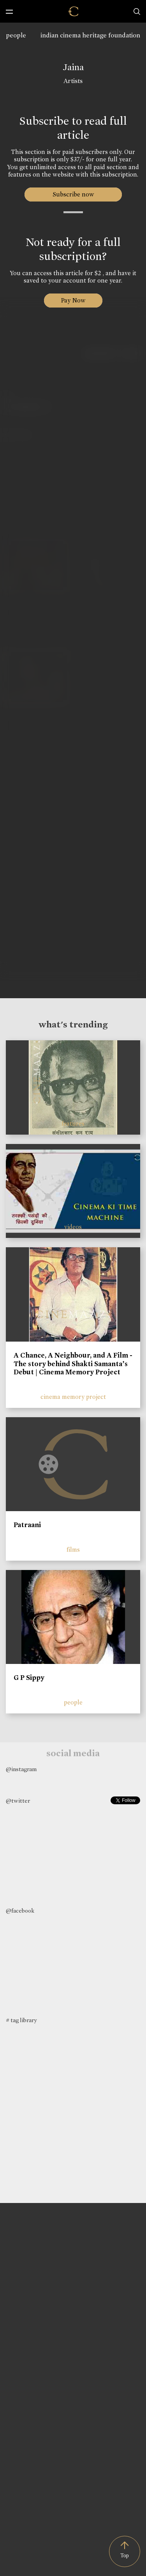 The width and height of the screenshot is (146, 2576). What do you see at coordinates (27, 1524) in the screenshot?
I see `Patraani` at bounding box center [27, 1524].